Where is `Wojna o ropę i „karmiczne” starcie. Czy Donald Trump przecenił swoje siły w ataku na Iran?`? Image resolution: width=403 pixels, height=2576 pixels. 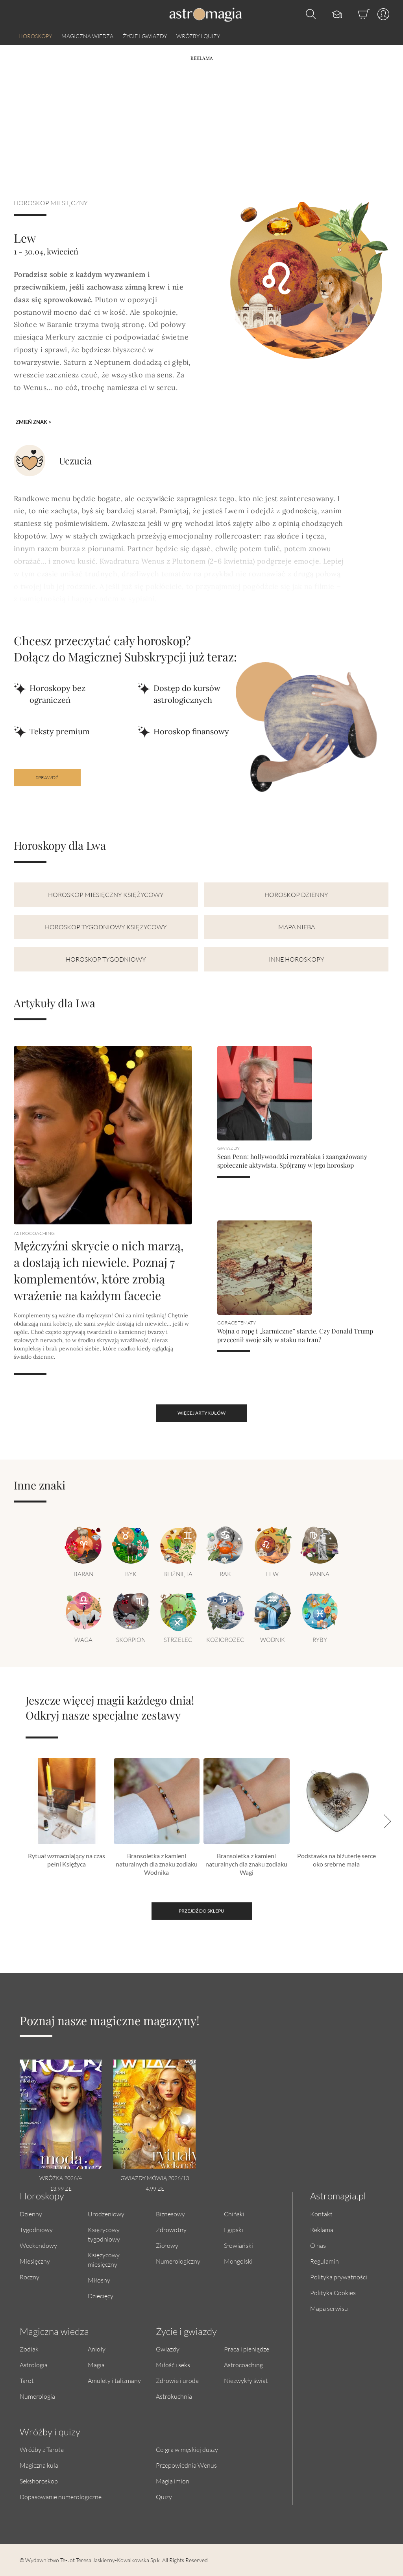 Wojna o ropę i „karmiczne” starcie. Czy Donald Trump przecenił swoje siły w ataku na Iran? is located at coordinates (295, 1335).